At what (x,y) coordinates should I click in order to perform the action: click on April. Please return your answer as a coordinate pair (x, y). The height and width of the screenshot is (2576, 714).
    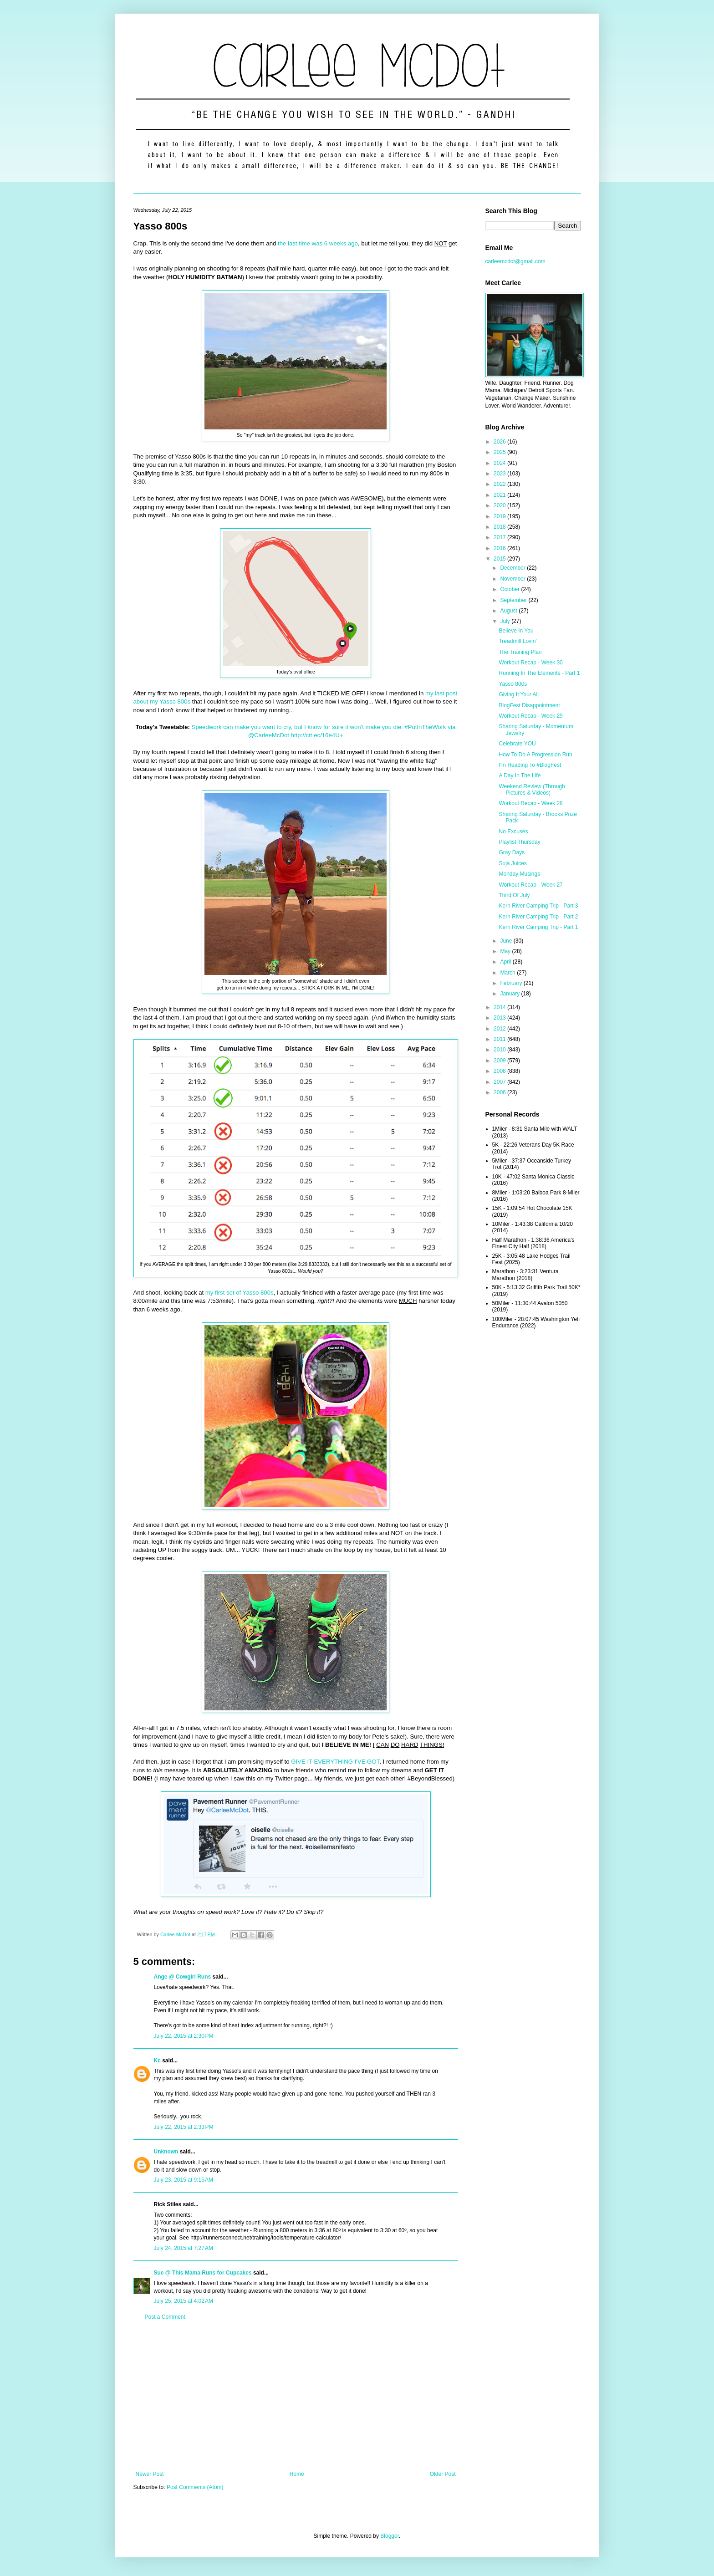
    Looking at the image, I should click on (506, 962).